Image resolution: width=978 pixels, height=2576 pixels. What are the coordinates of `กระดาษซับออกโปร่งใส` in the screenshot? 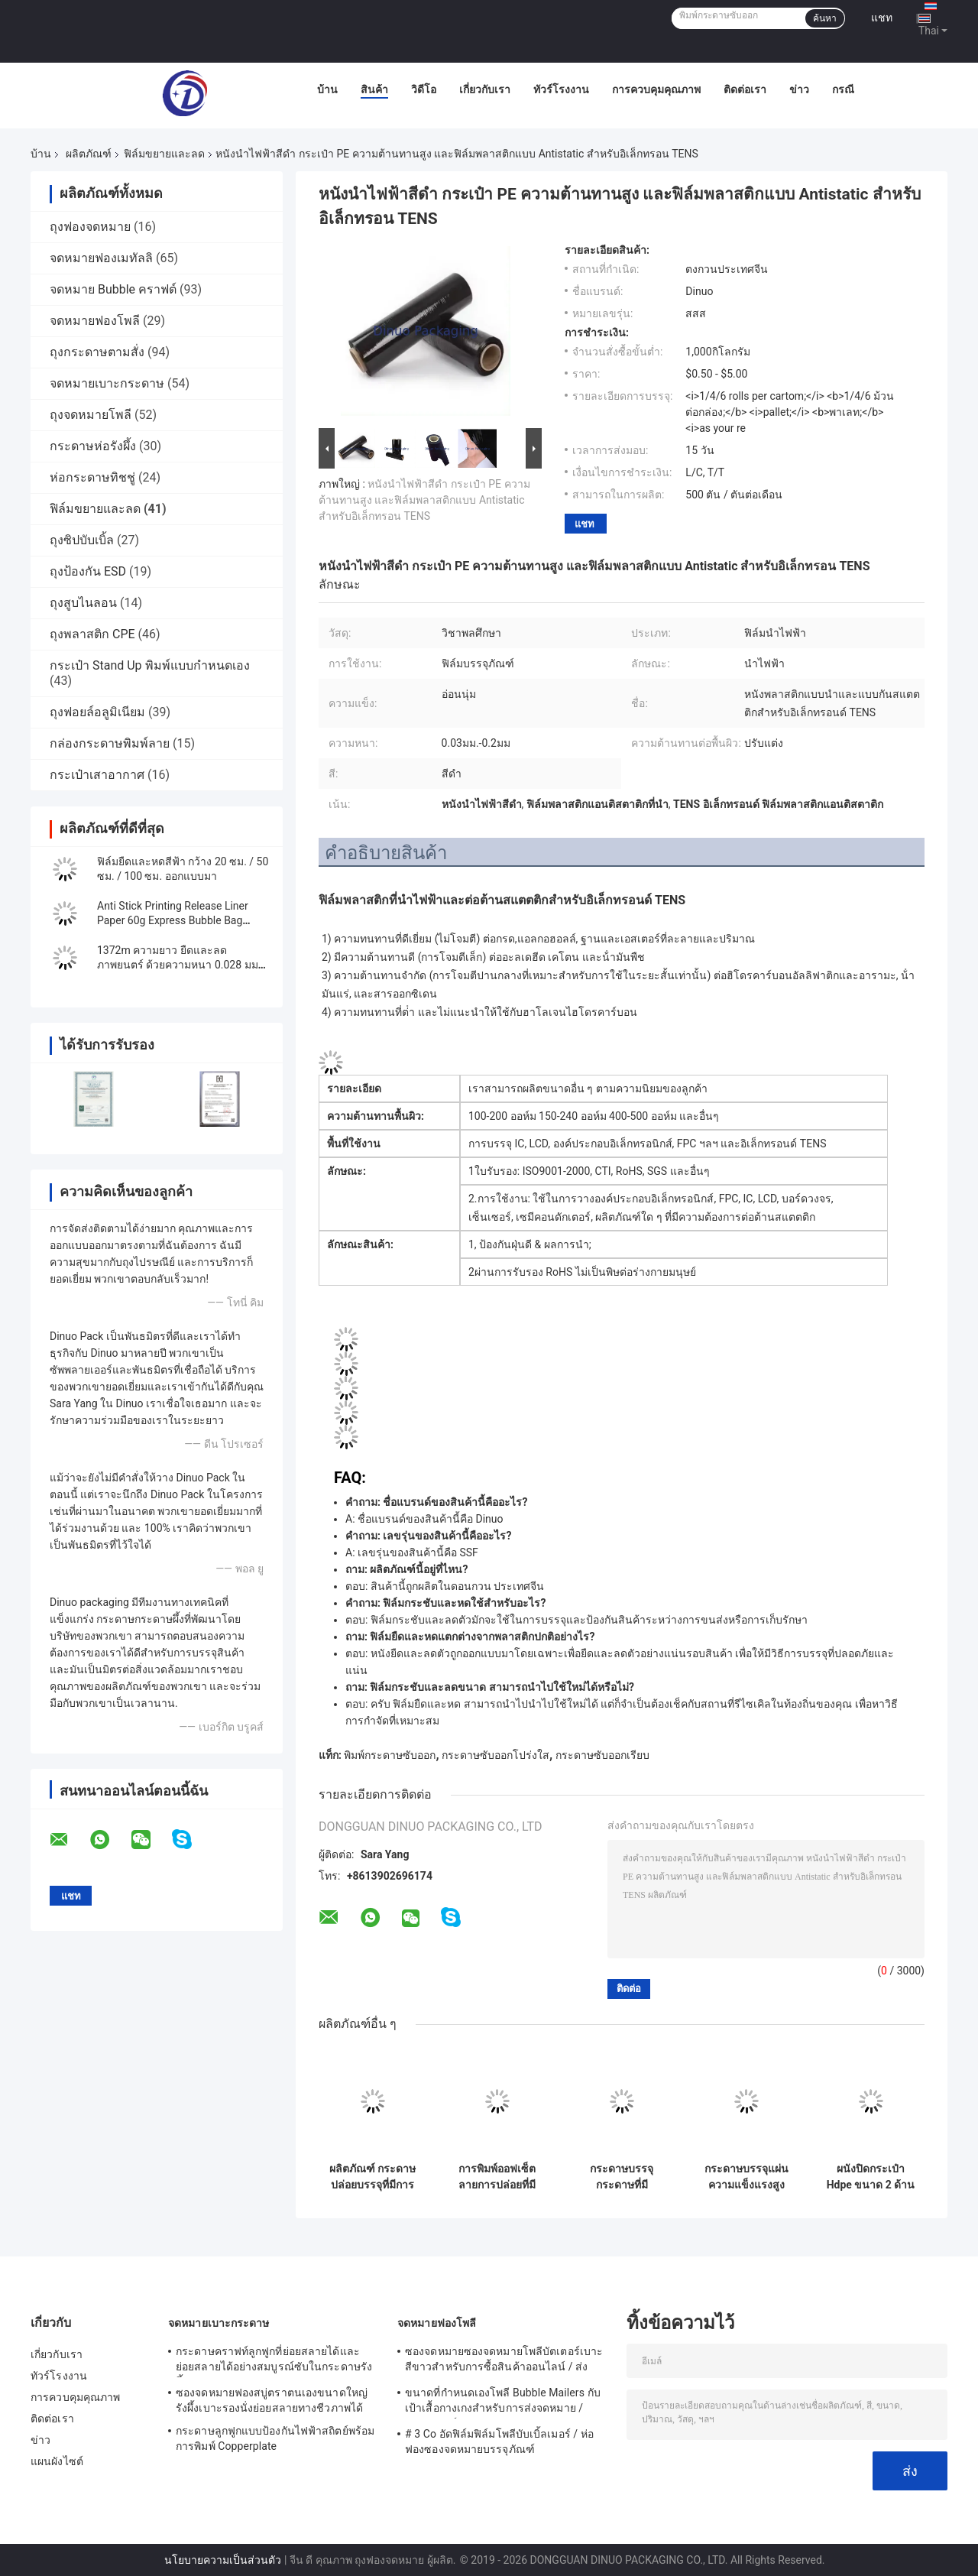 It's located at (495, 1755).